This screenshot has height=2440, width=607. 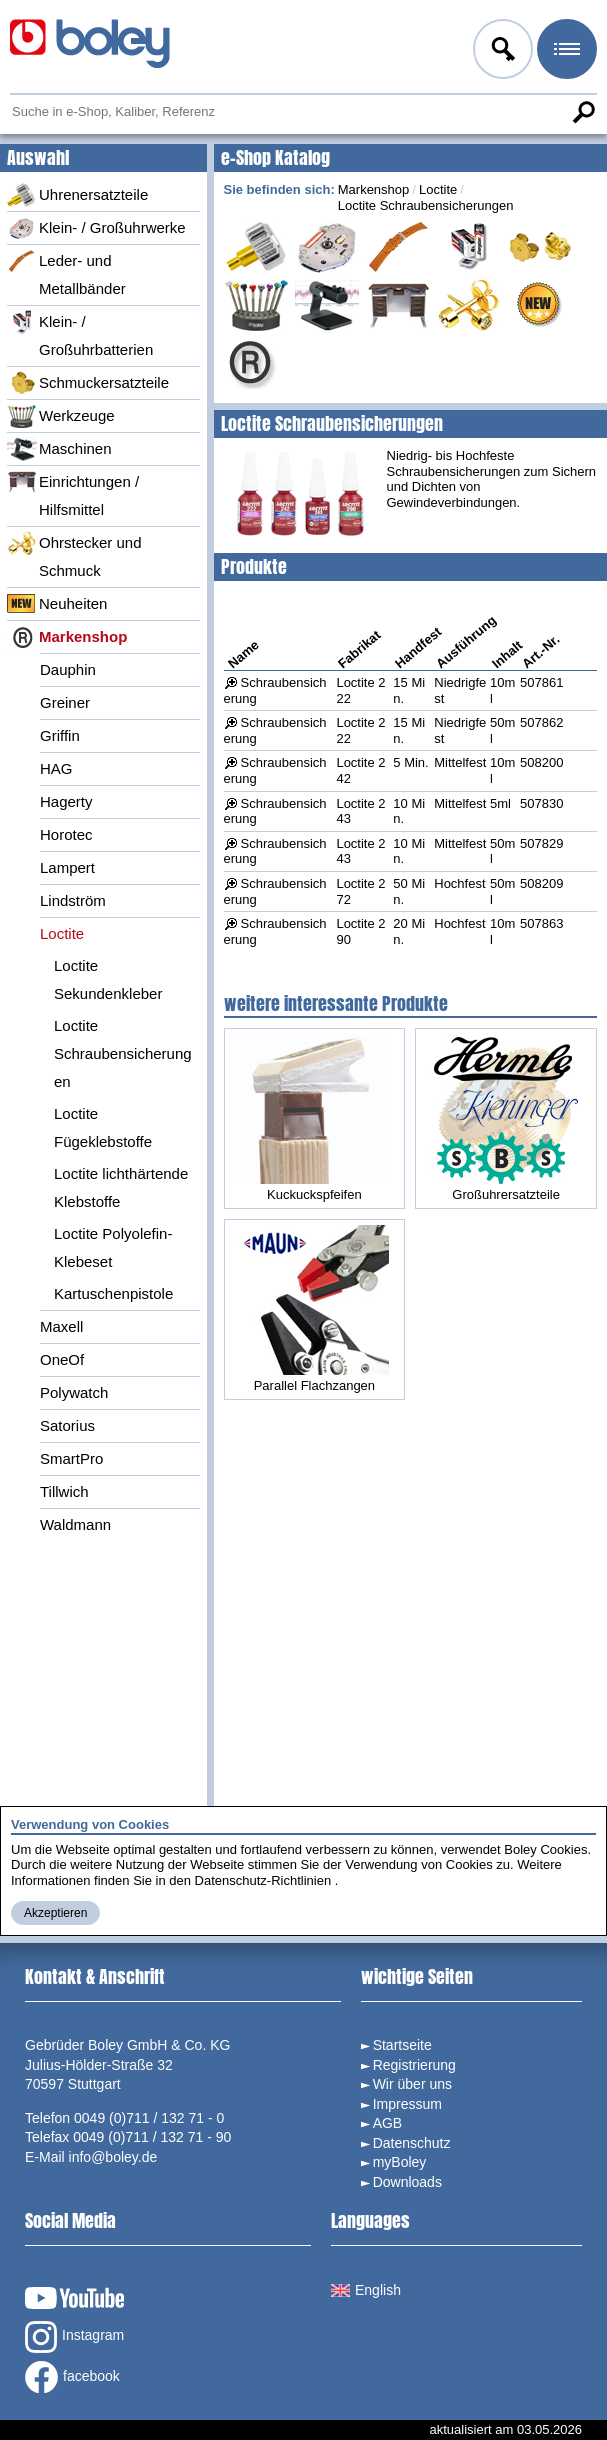 What do you see at coordinates (108, 979) in the screenshot?
I see `Loctite Sekundenkleber` at bounding box center [108, 979].